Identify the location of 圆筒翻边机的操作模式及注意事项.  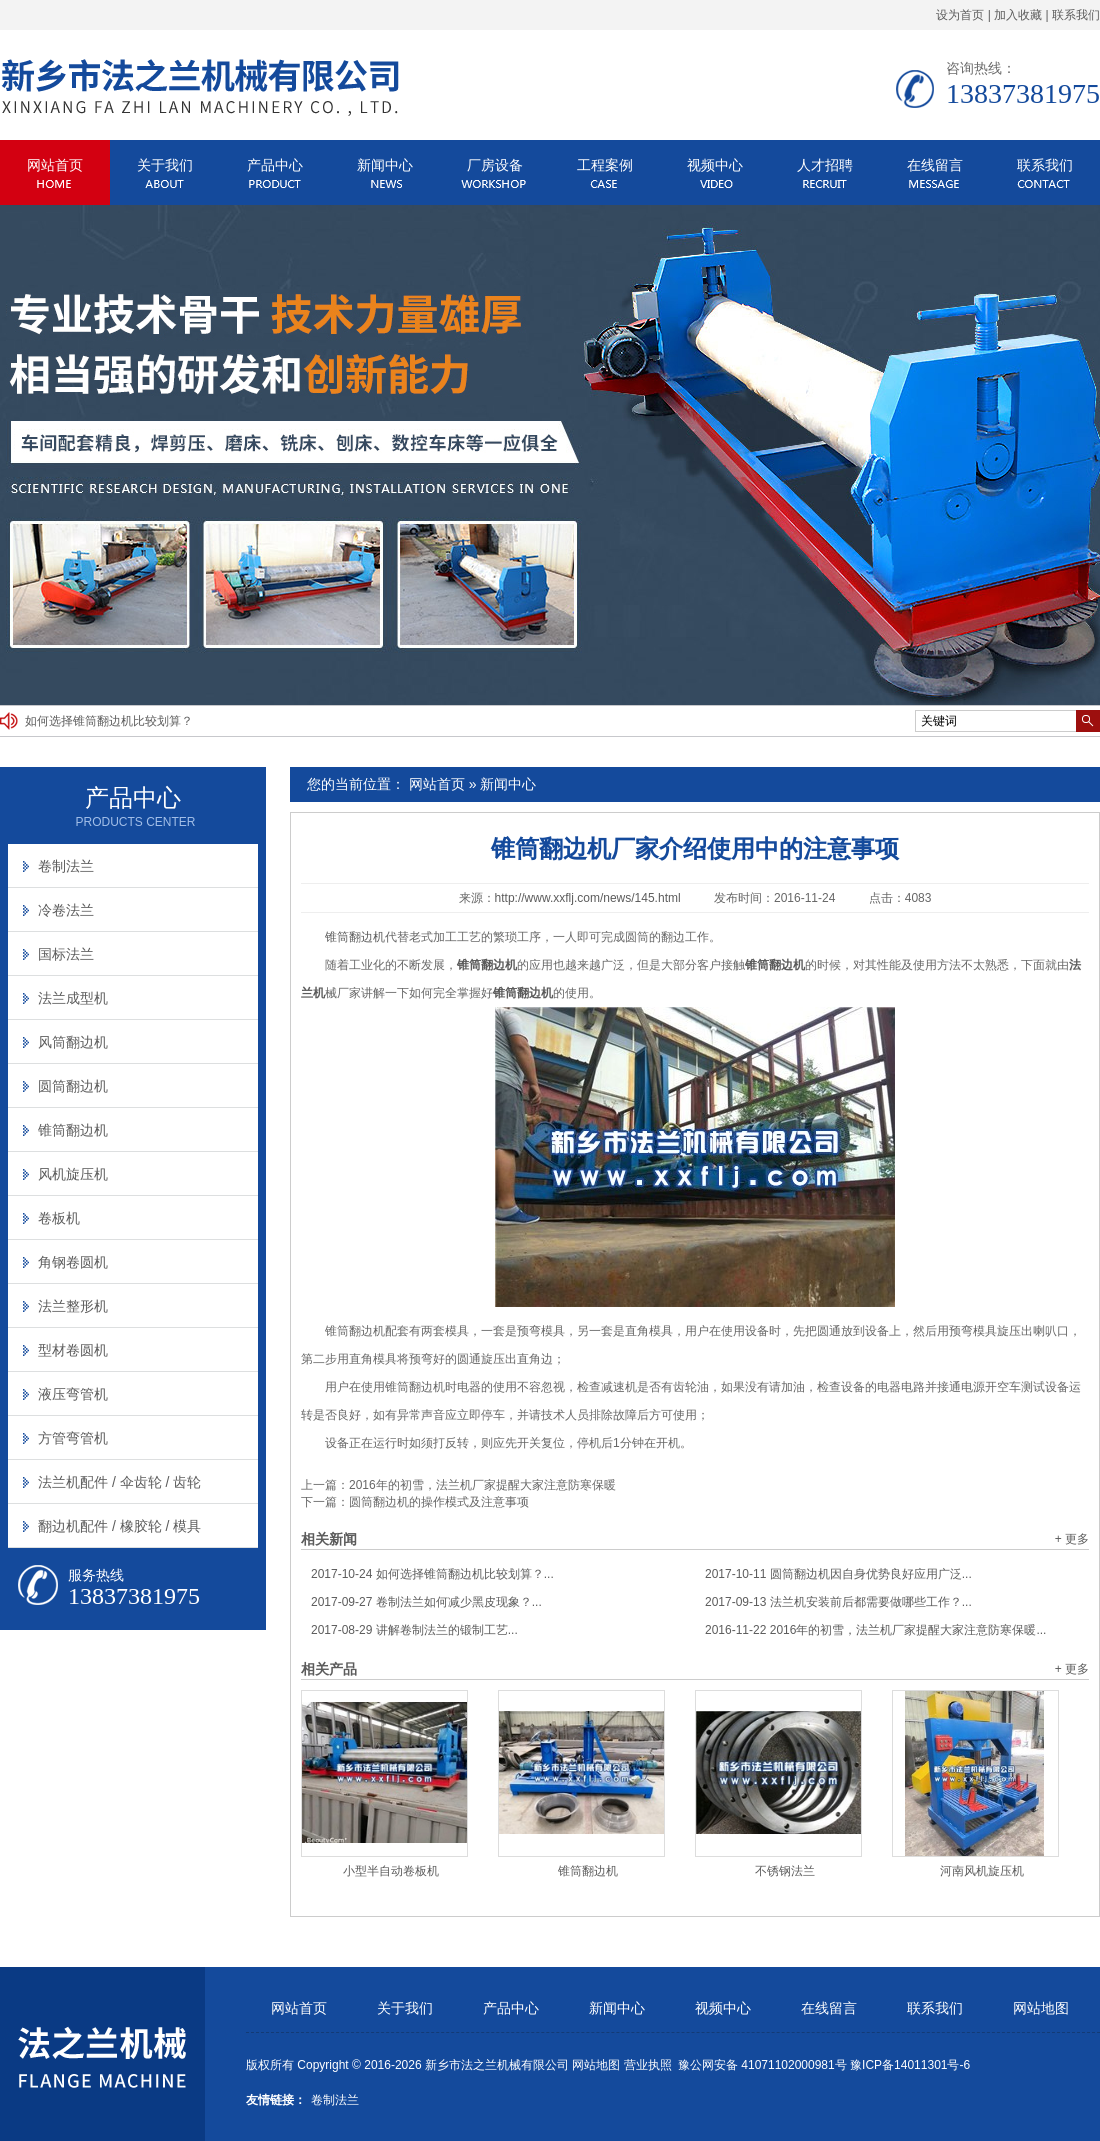
(439, 1502).